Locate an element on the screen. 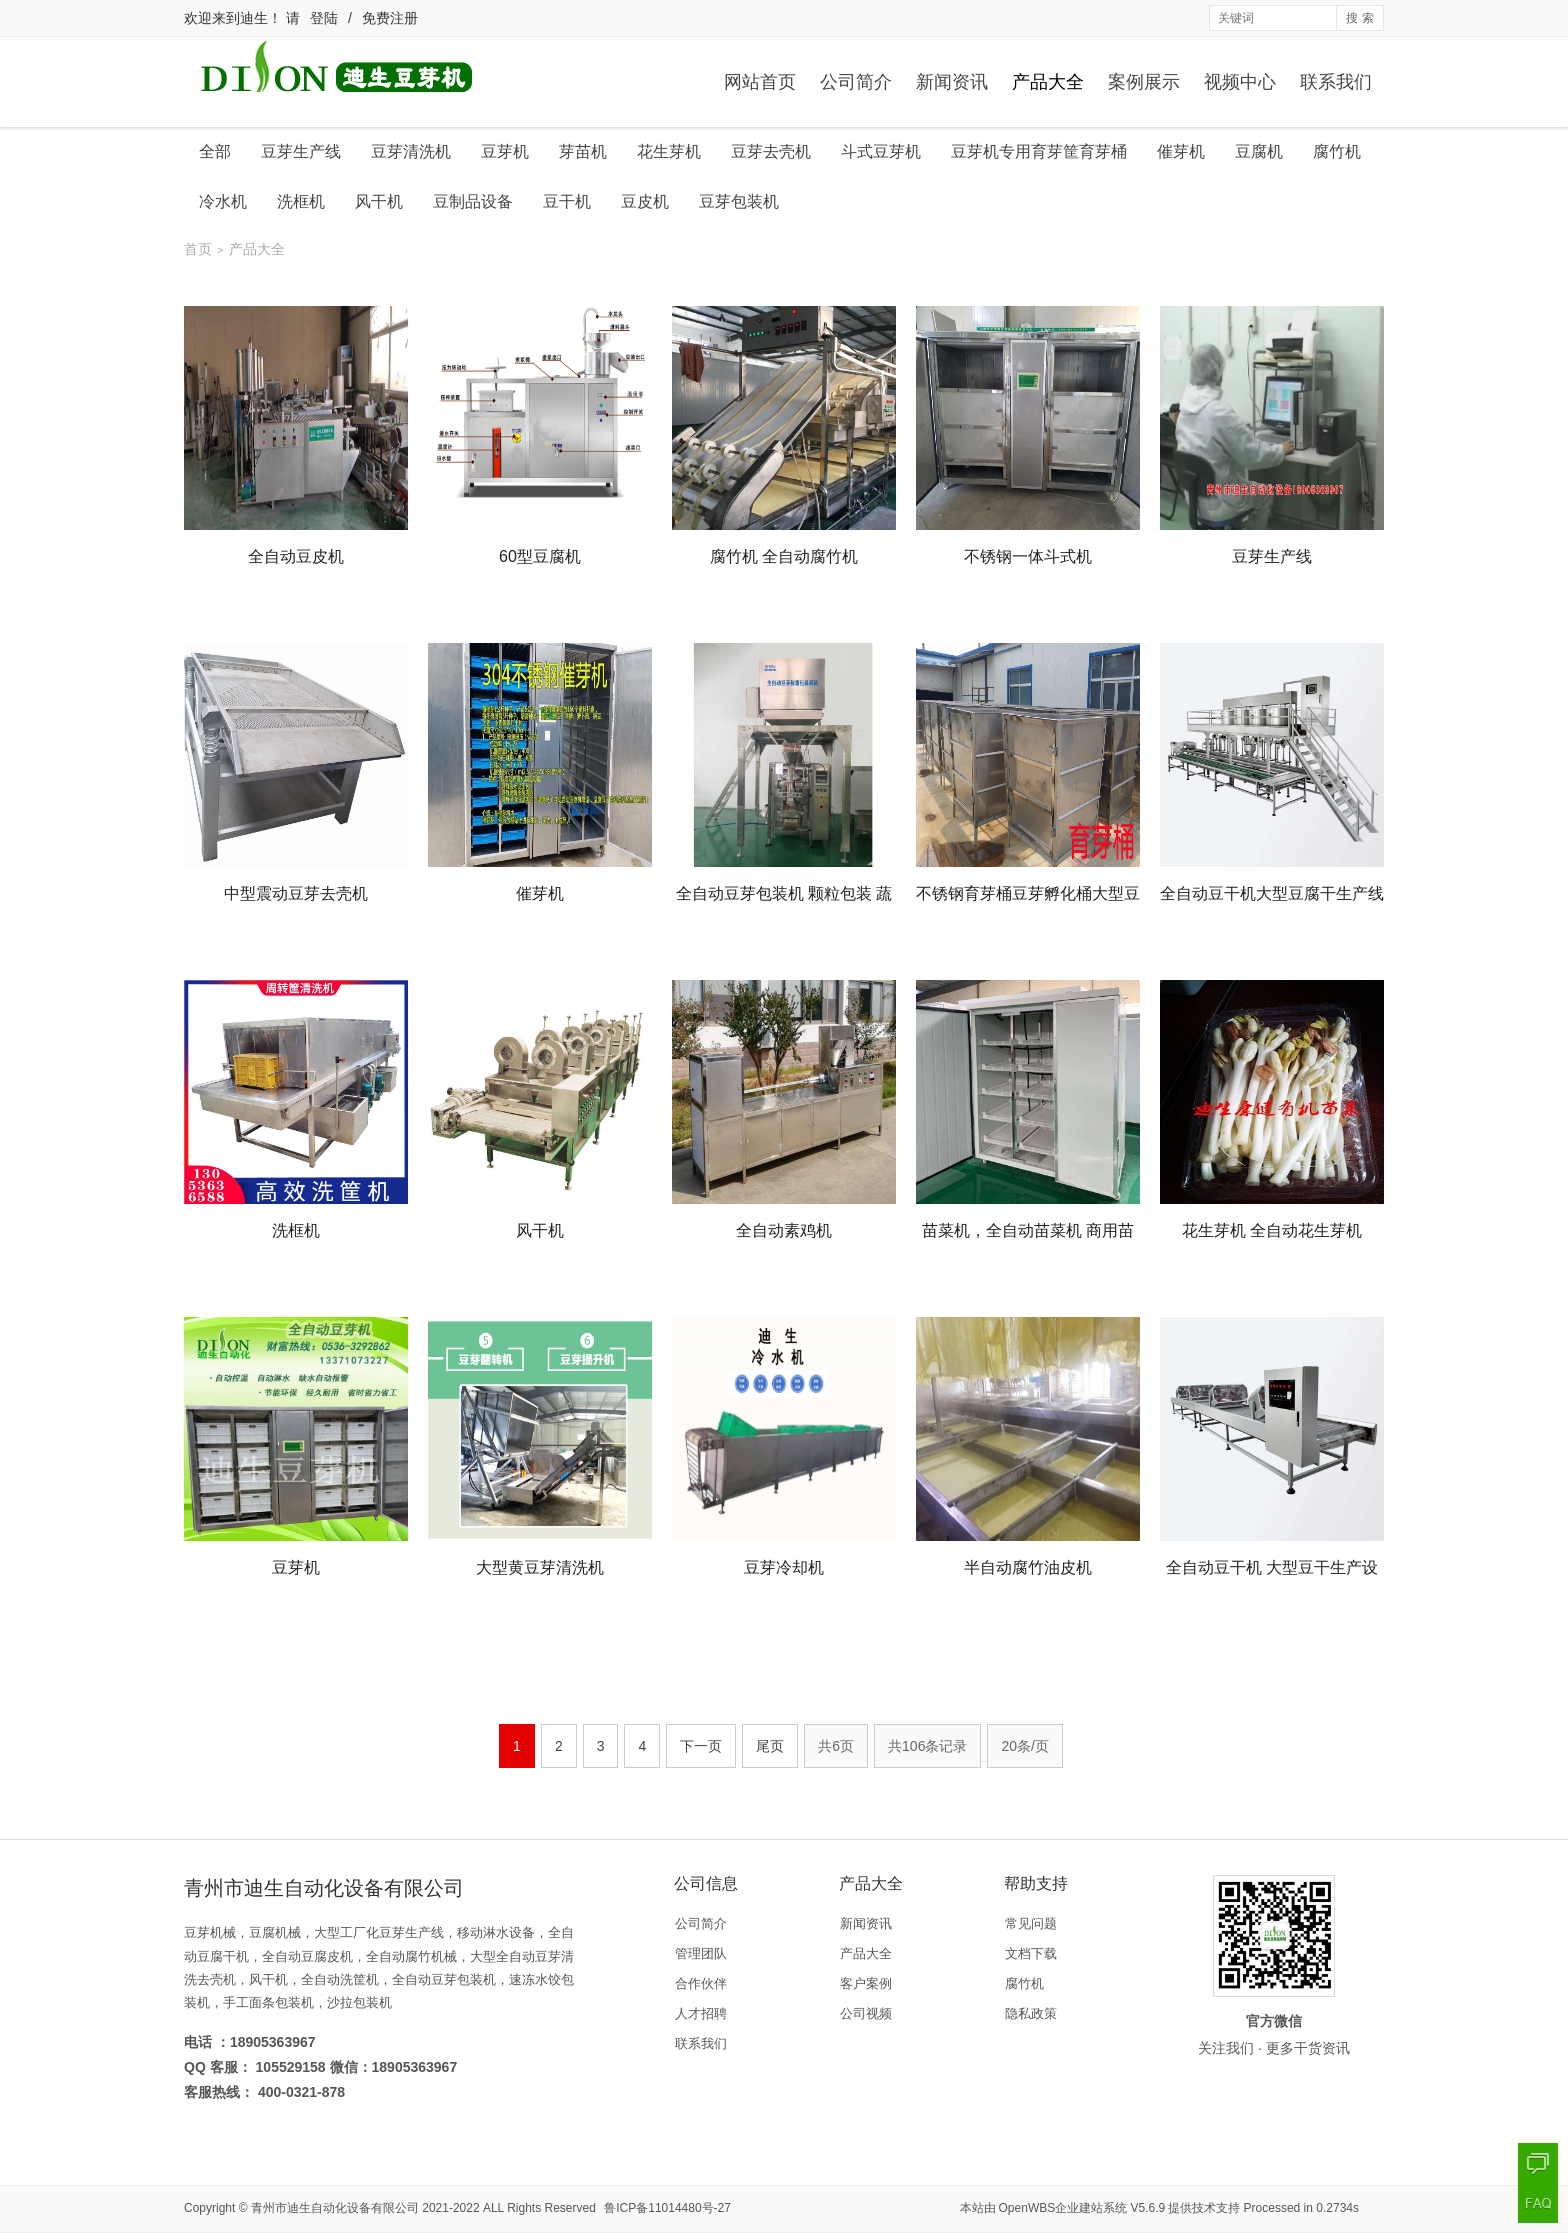 This screenshot has height=2233, width=1568. 芽苗机 is located at coordinates (583, 151).